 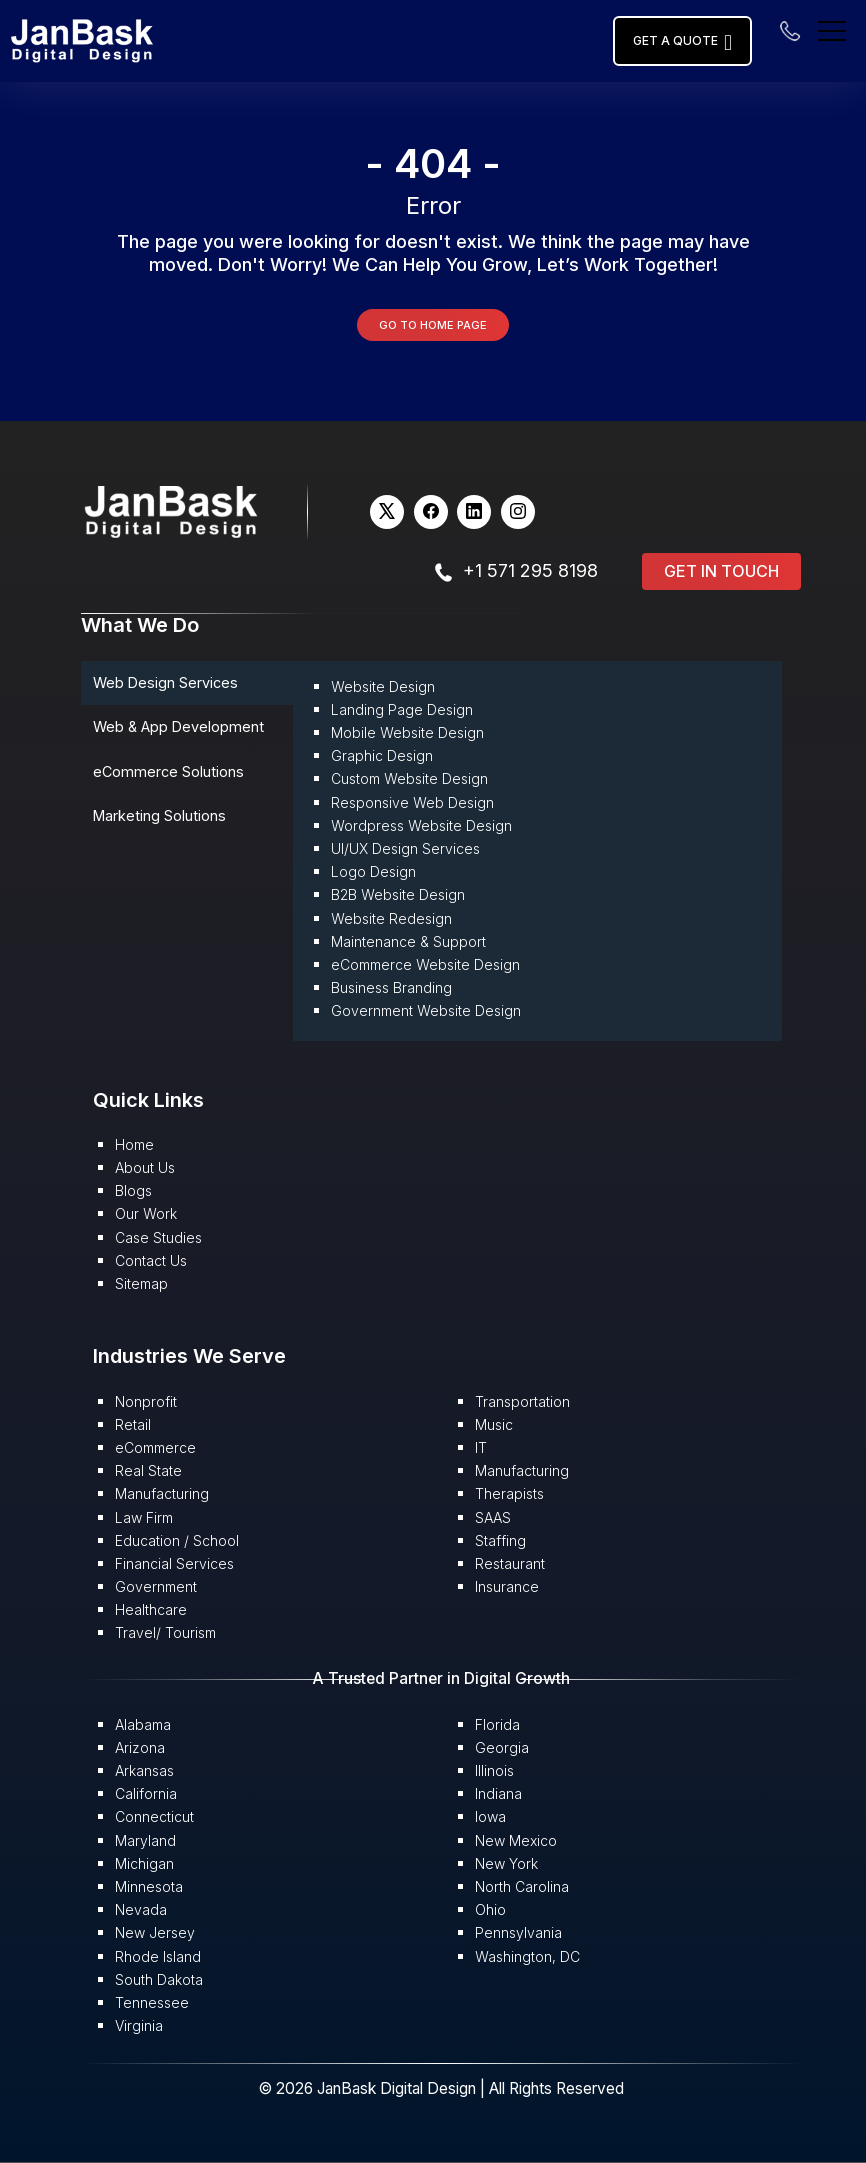 I want to click on Landing Page Design [button], so click(x=402, y=709).